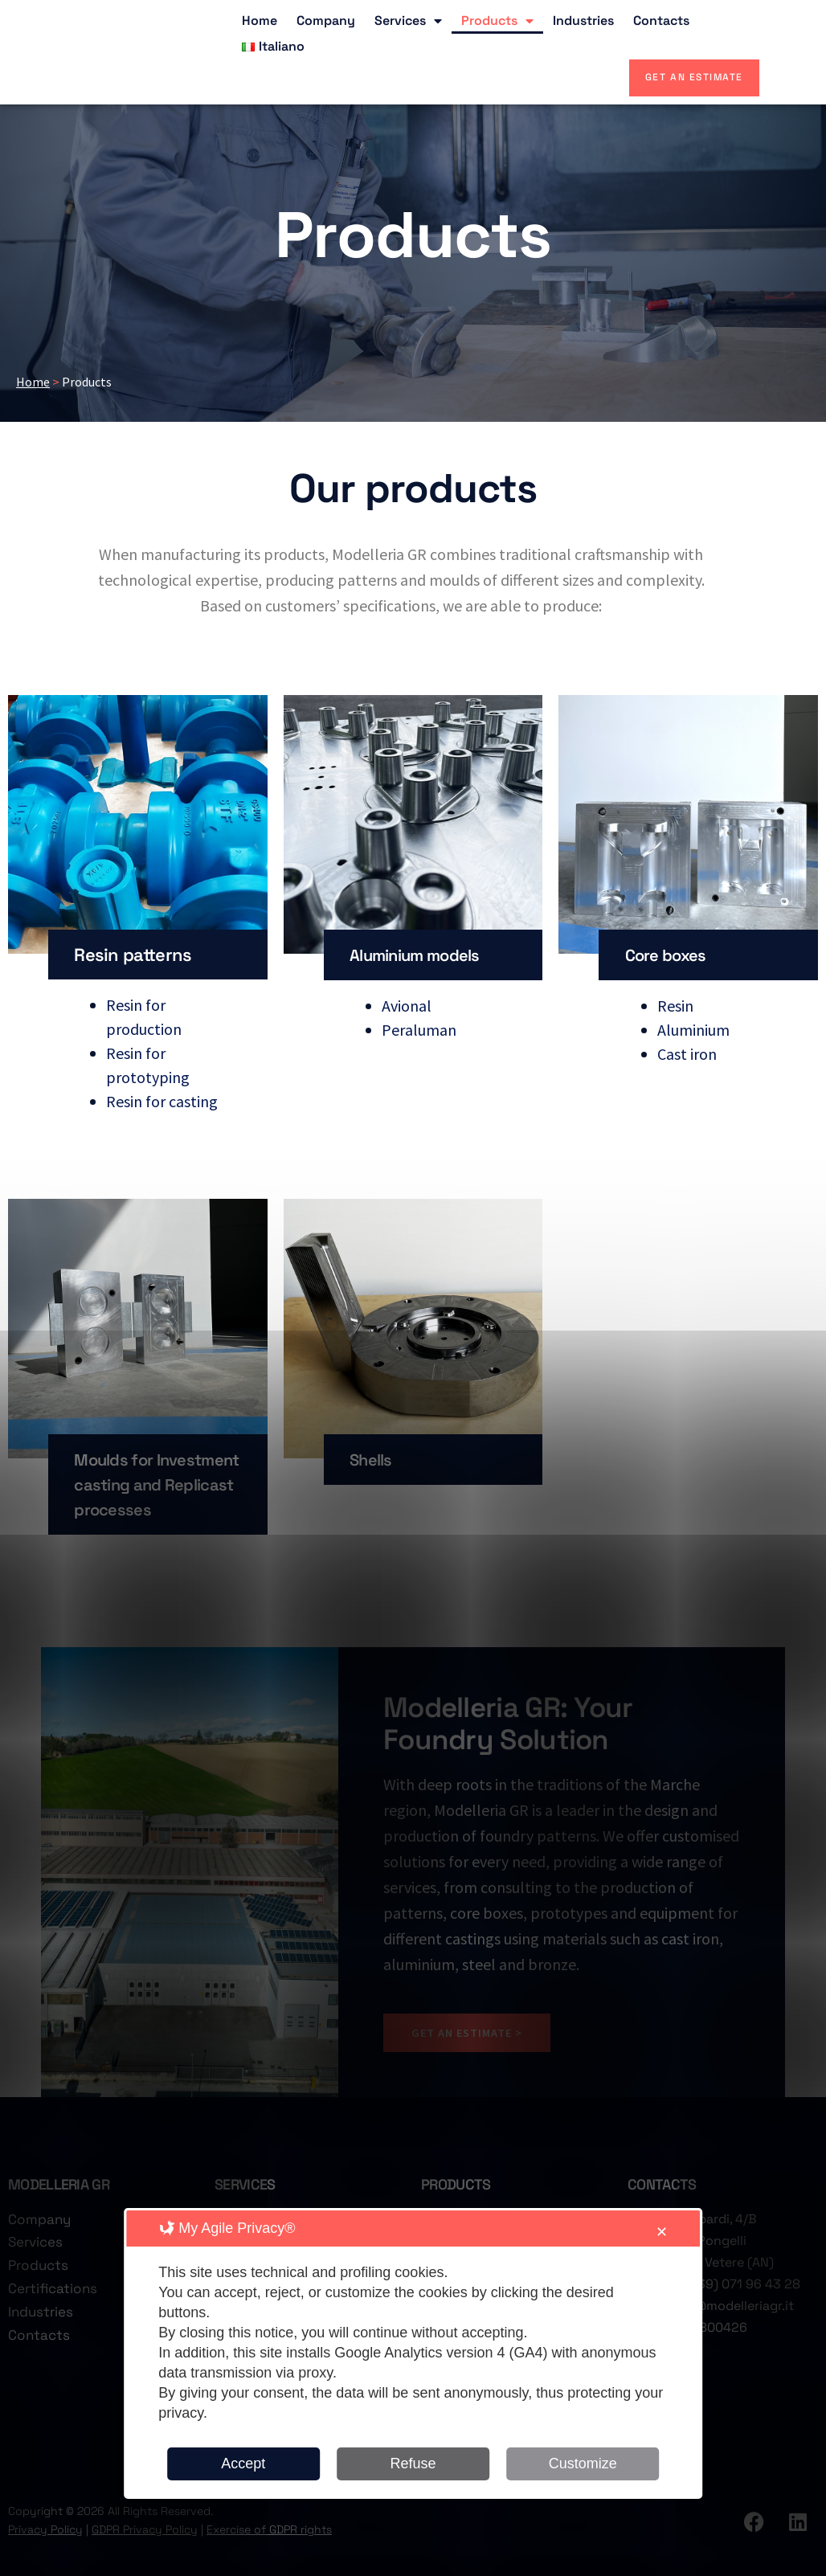  I want to click on Cast iron, so click(687, 1053).